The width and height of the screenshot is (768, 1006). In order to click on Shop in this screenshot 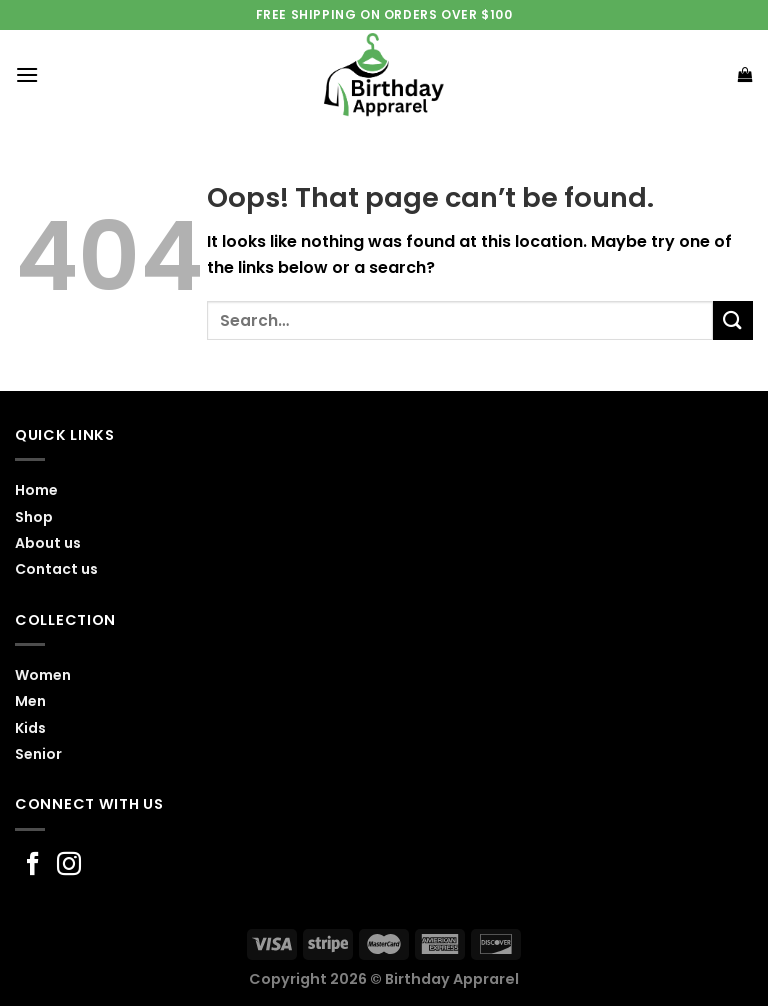, I will do `click(34, 517)`.